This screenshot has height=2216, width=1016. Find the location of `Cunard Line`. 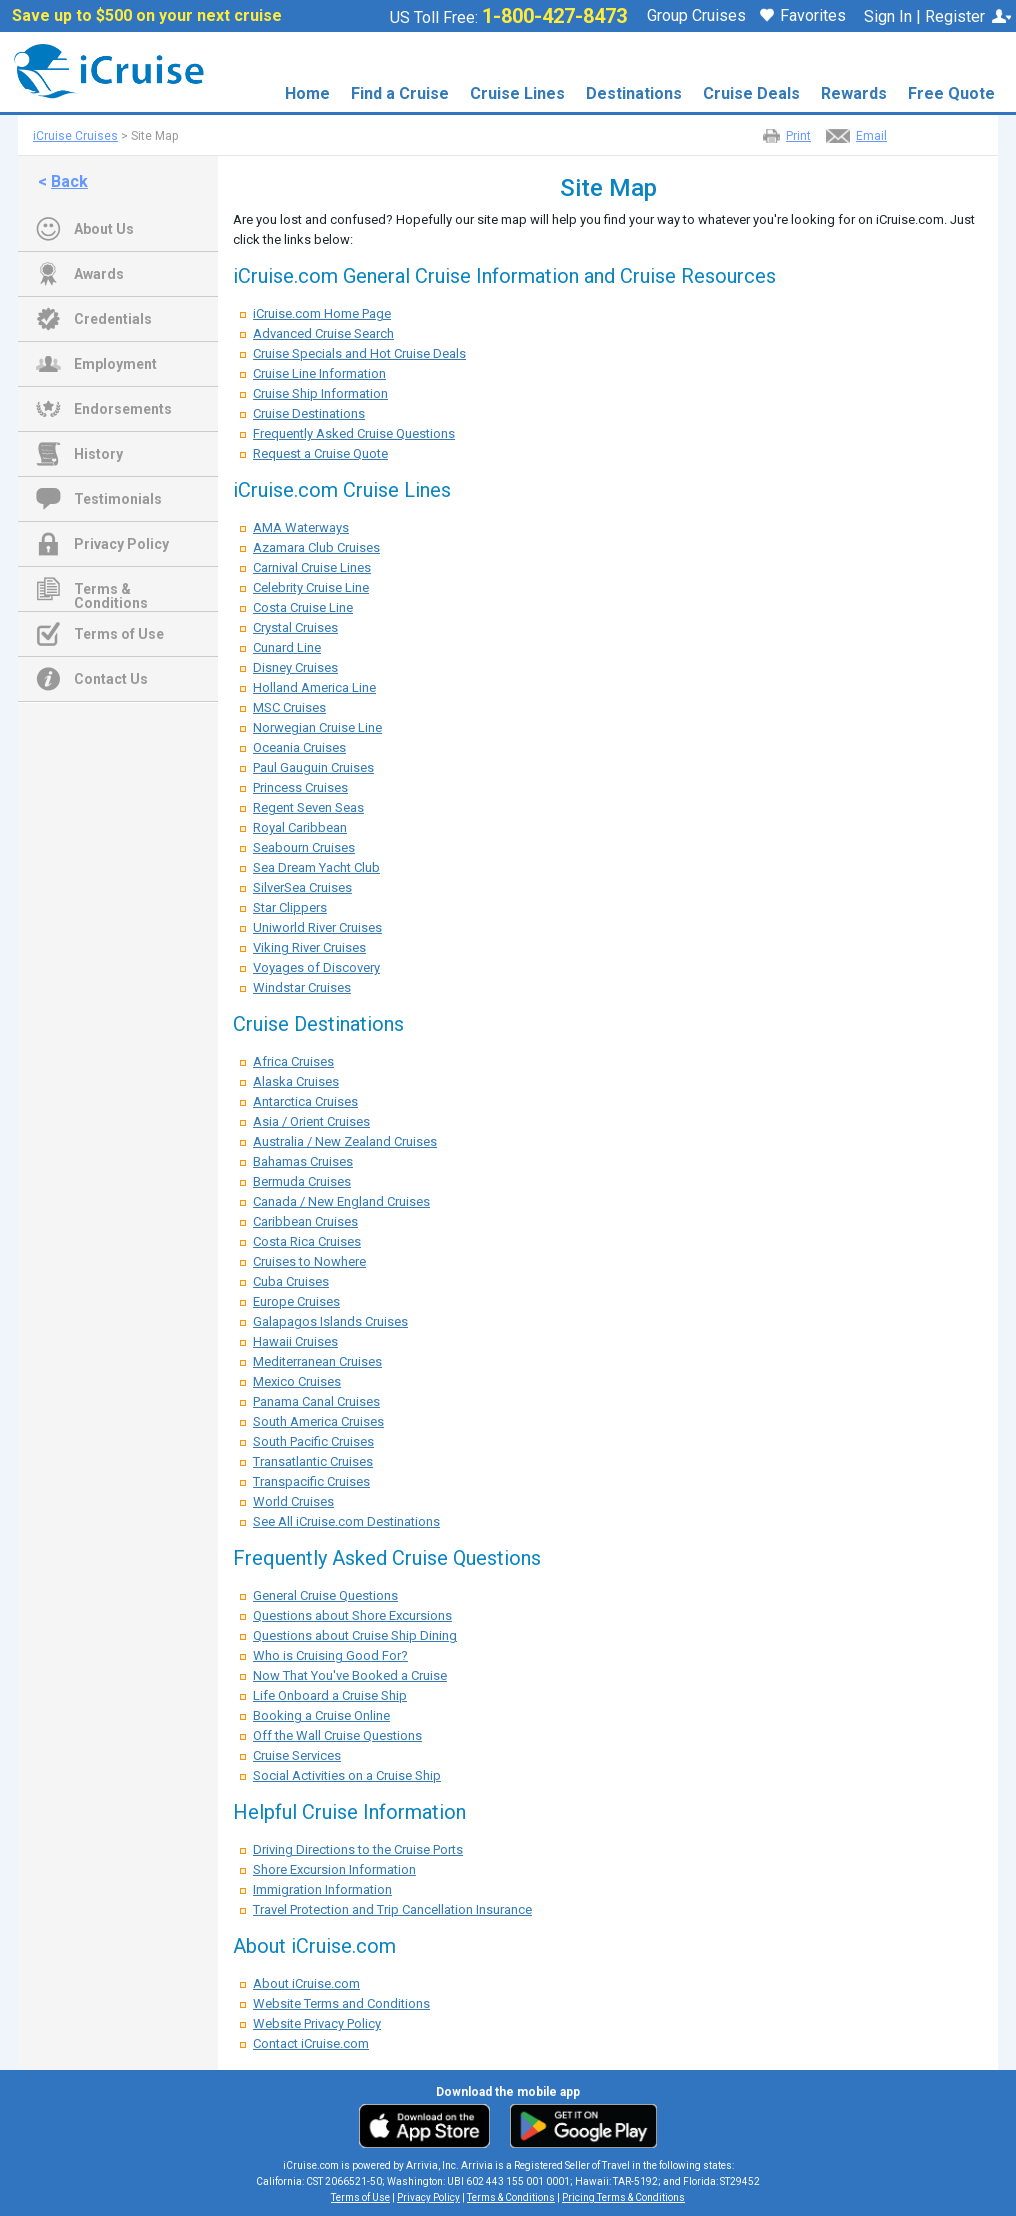

Cunard Line is located at coordinates (287, 647).